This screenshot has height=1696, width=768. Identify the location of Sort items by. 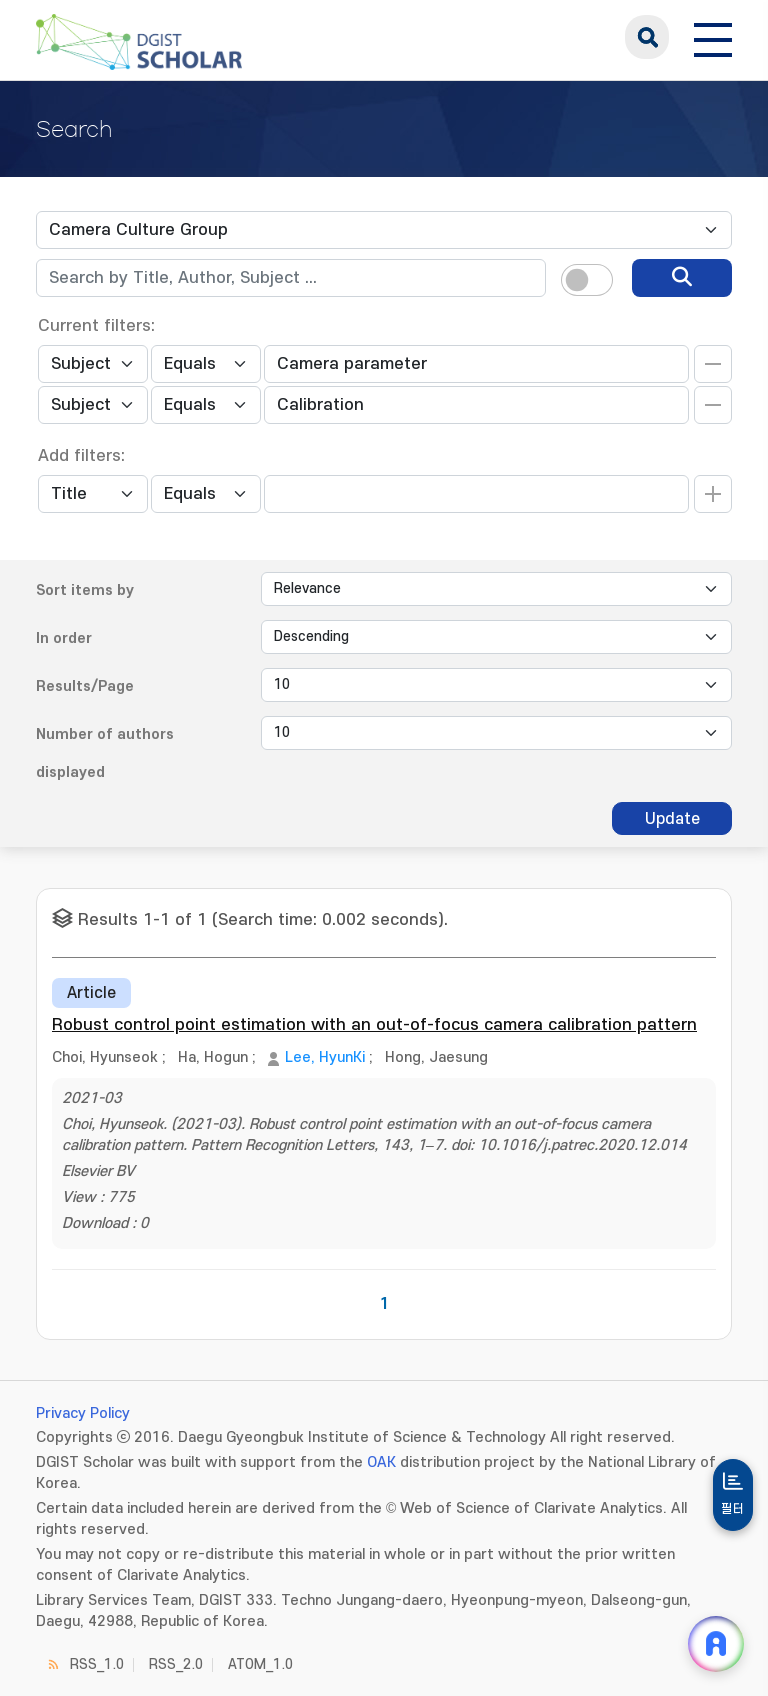
(85, 590).